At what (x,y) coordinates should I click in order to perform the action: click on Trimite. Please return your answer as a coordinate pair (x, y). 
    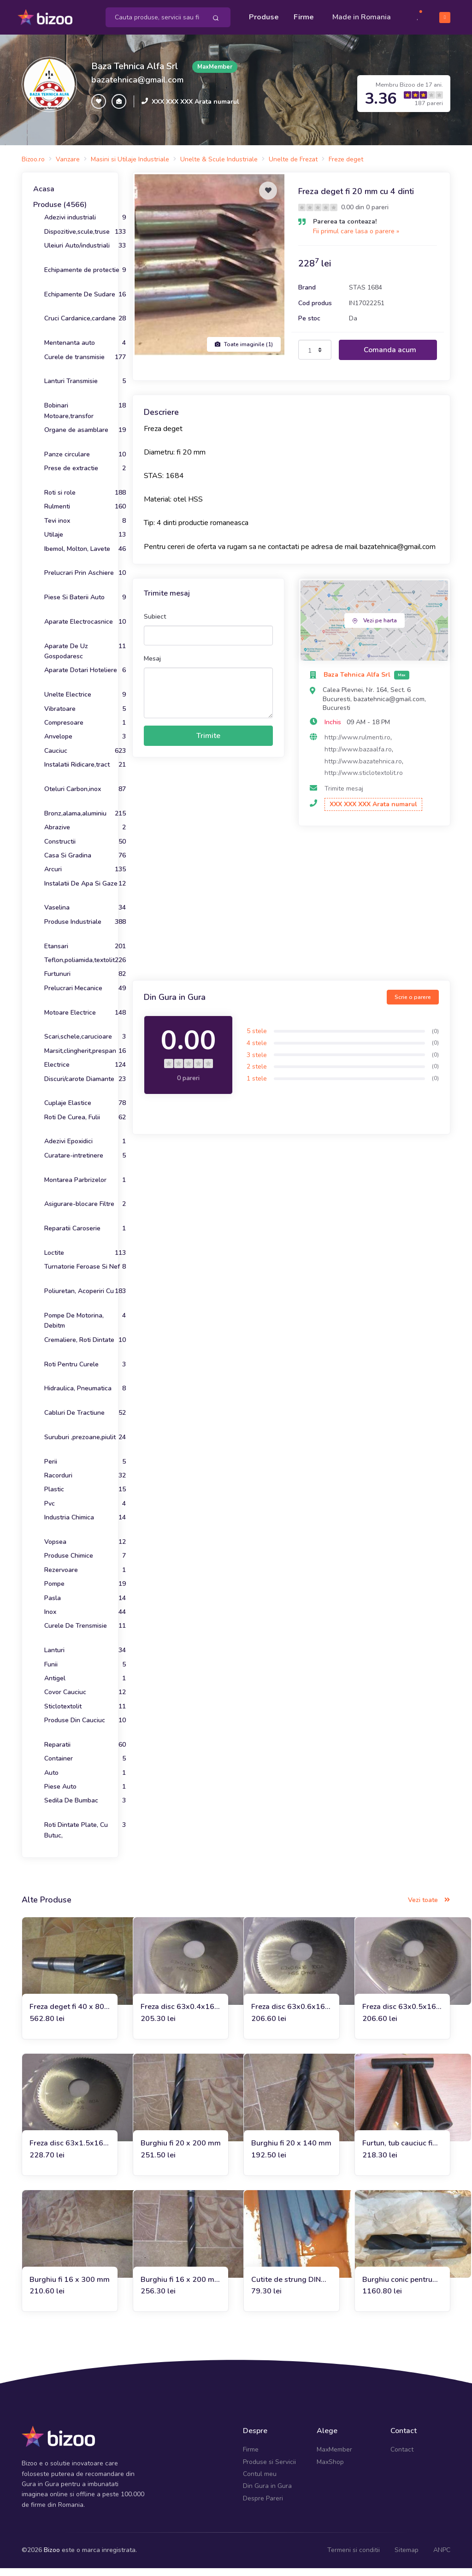
    Looking at the image, I should click on (208, 744).